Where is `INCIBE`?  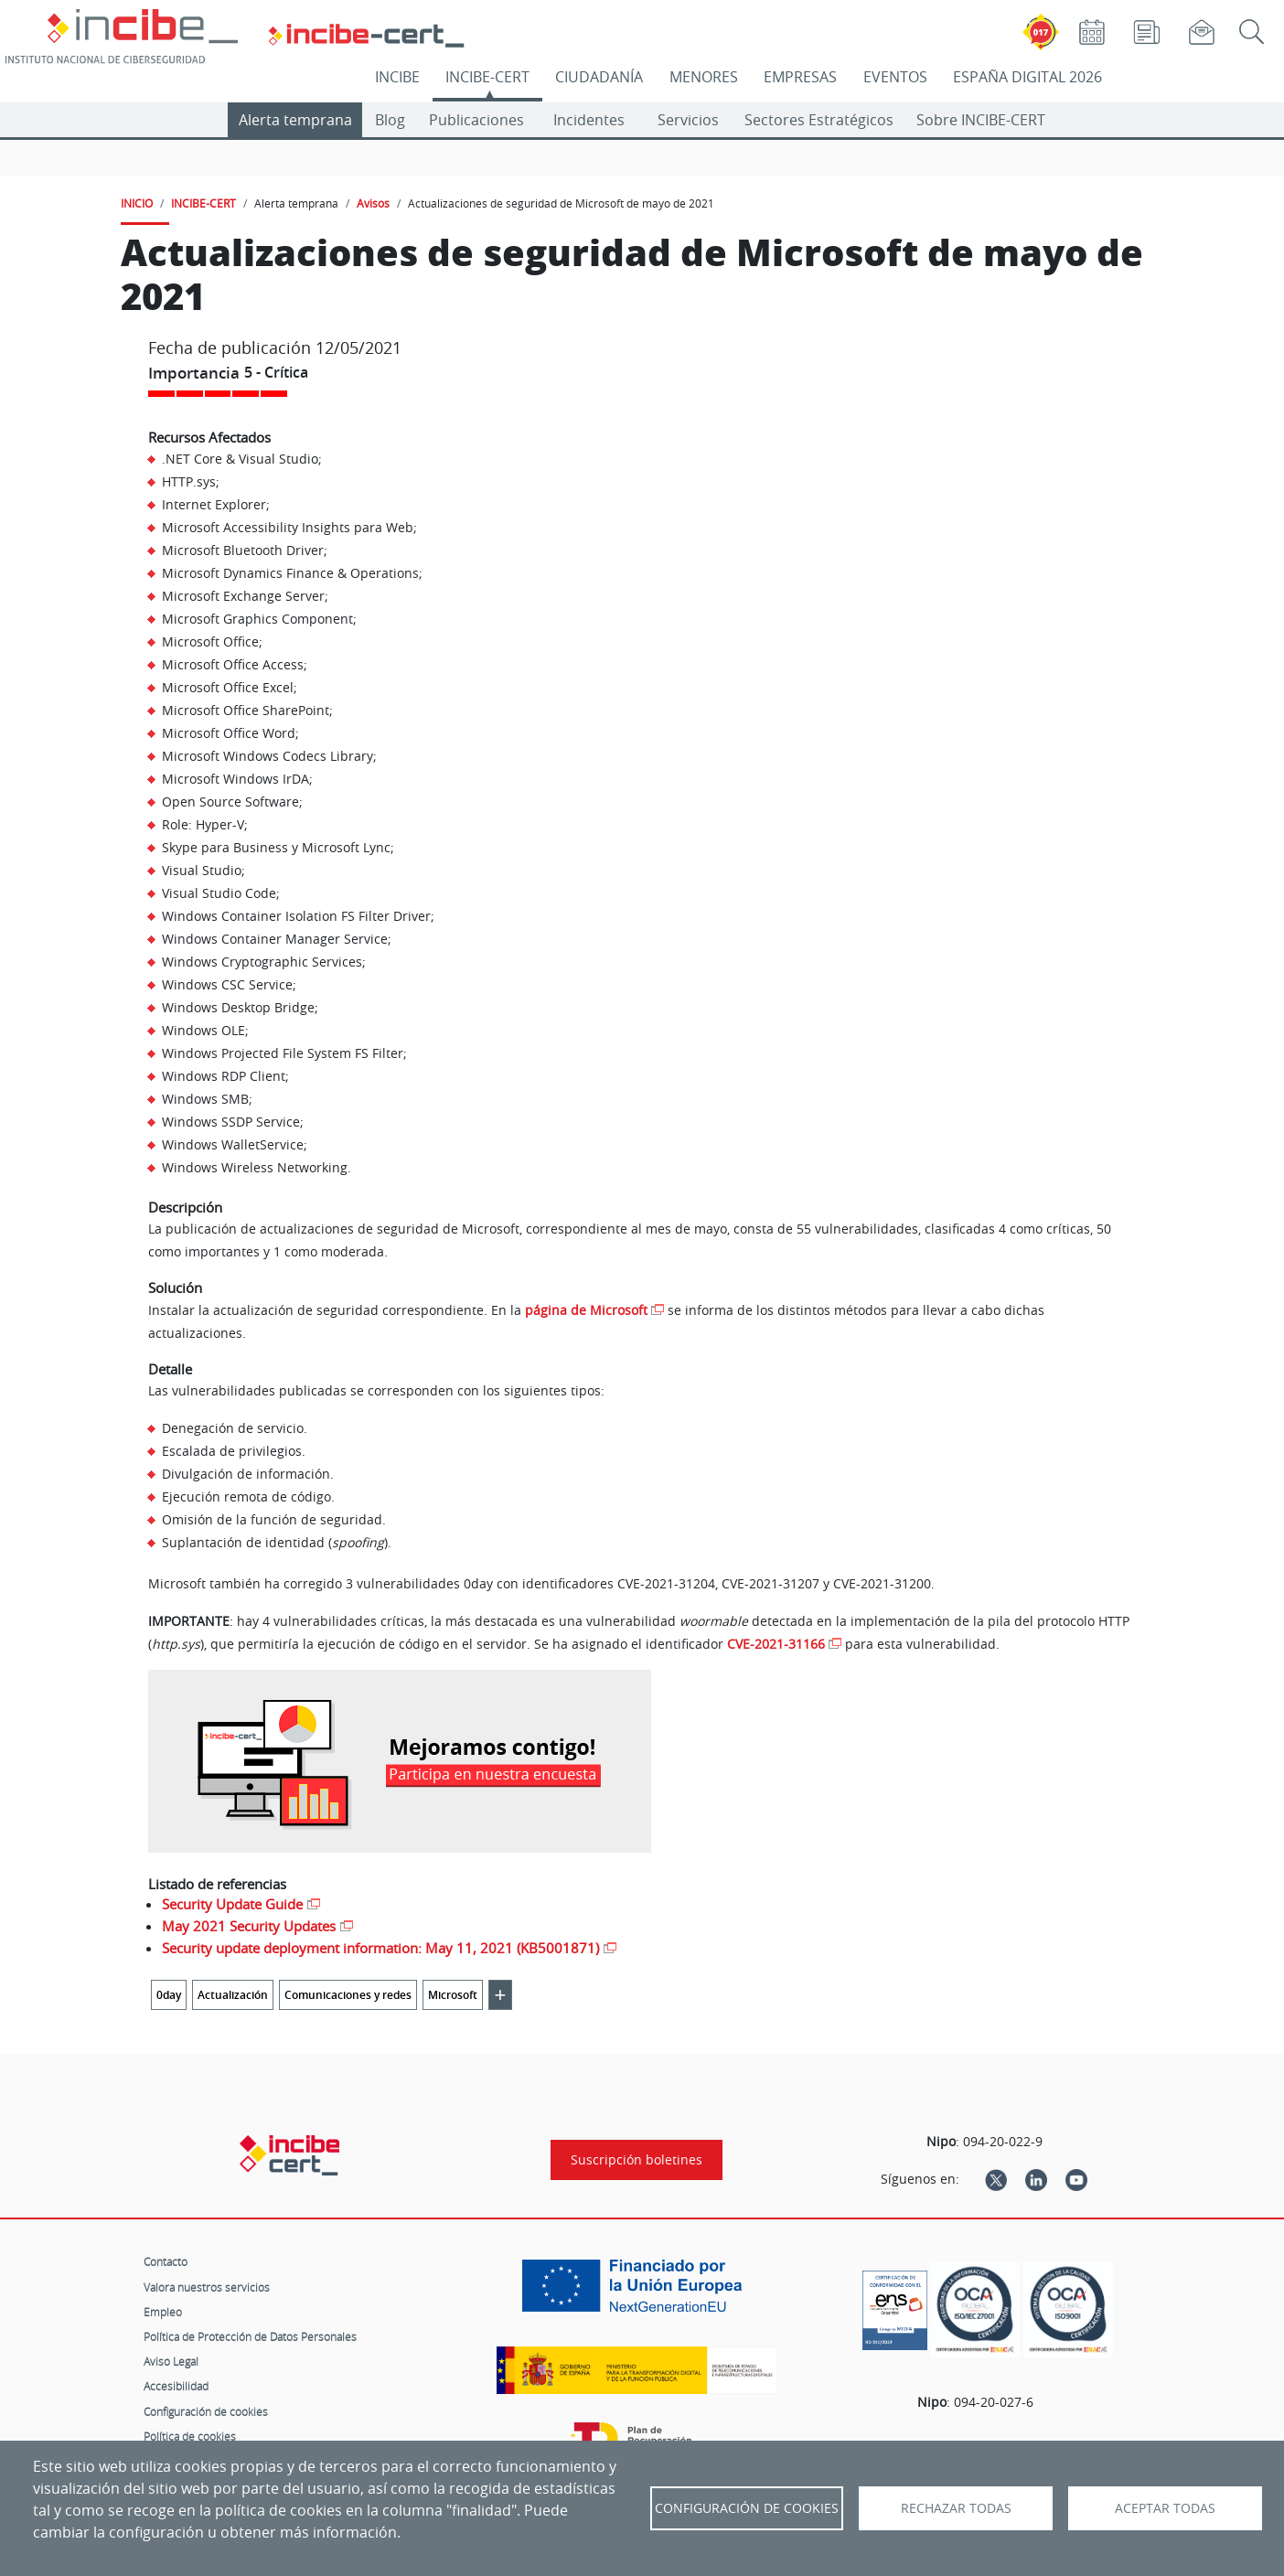
INCIBE is located at coordinates (397, 77).